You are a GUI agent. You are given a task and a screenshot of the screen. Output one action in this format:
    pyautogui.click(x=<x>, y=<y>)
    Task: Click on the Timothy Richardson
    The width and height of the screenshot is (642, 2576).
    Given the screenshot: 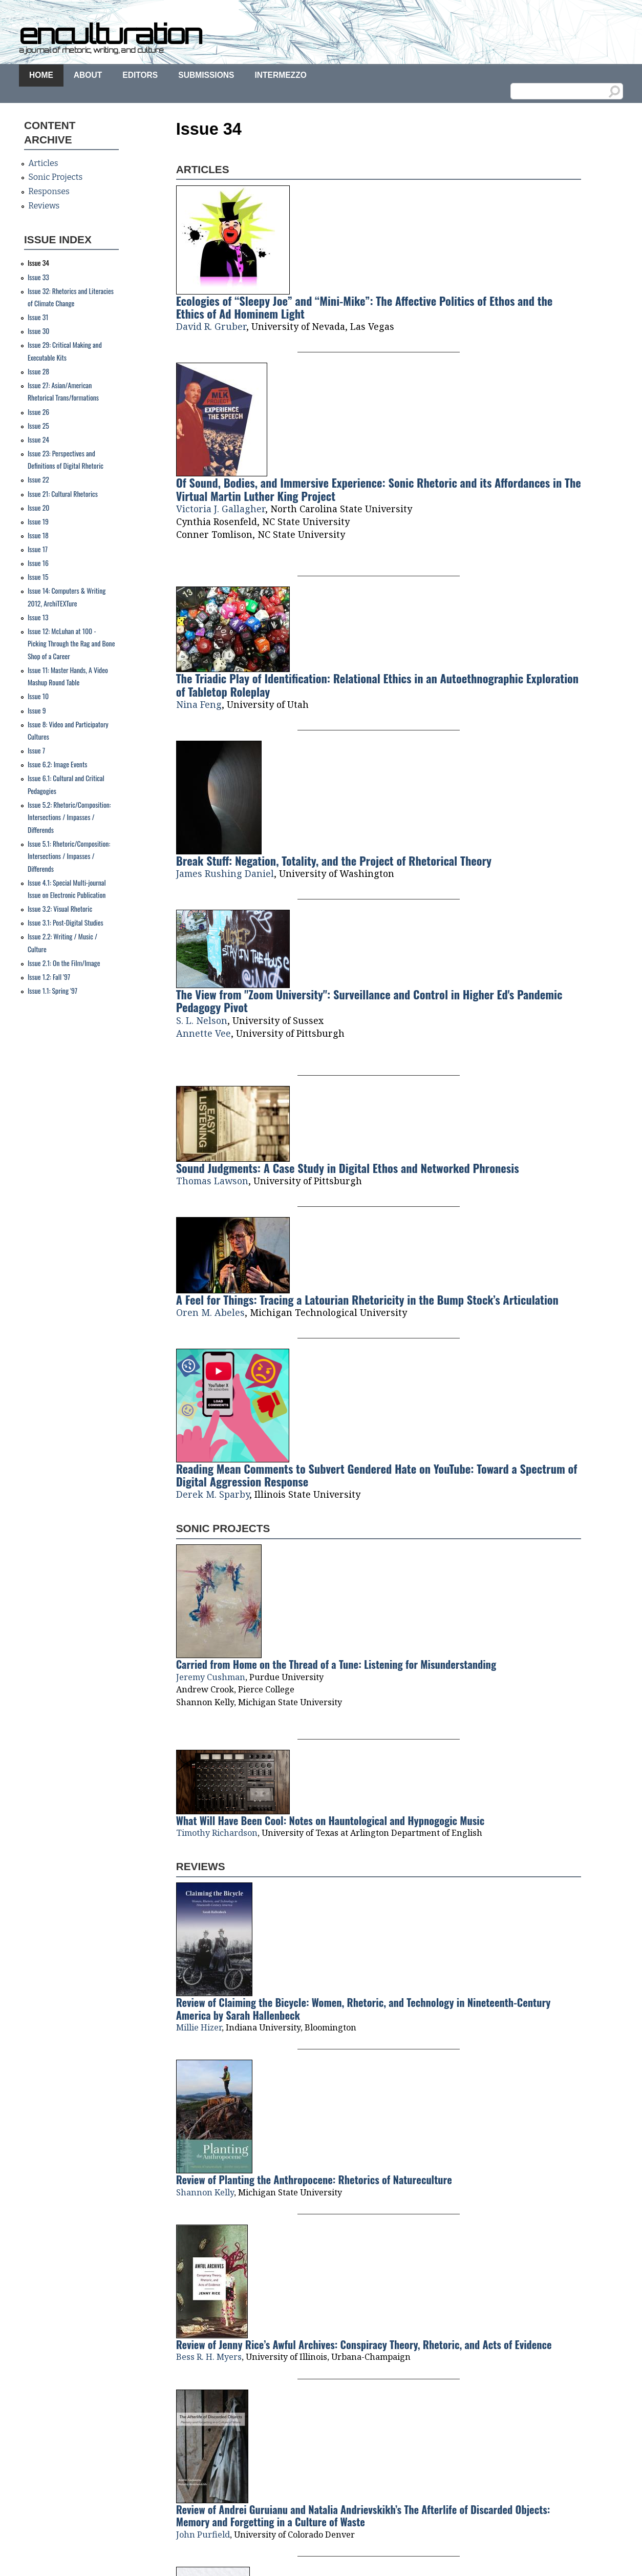 What is the action you would take?
    pyautogui.click(x=217, y=1832)
    